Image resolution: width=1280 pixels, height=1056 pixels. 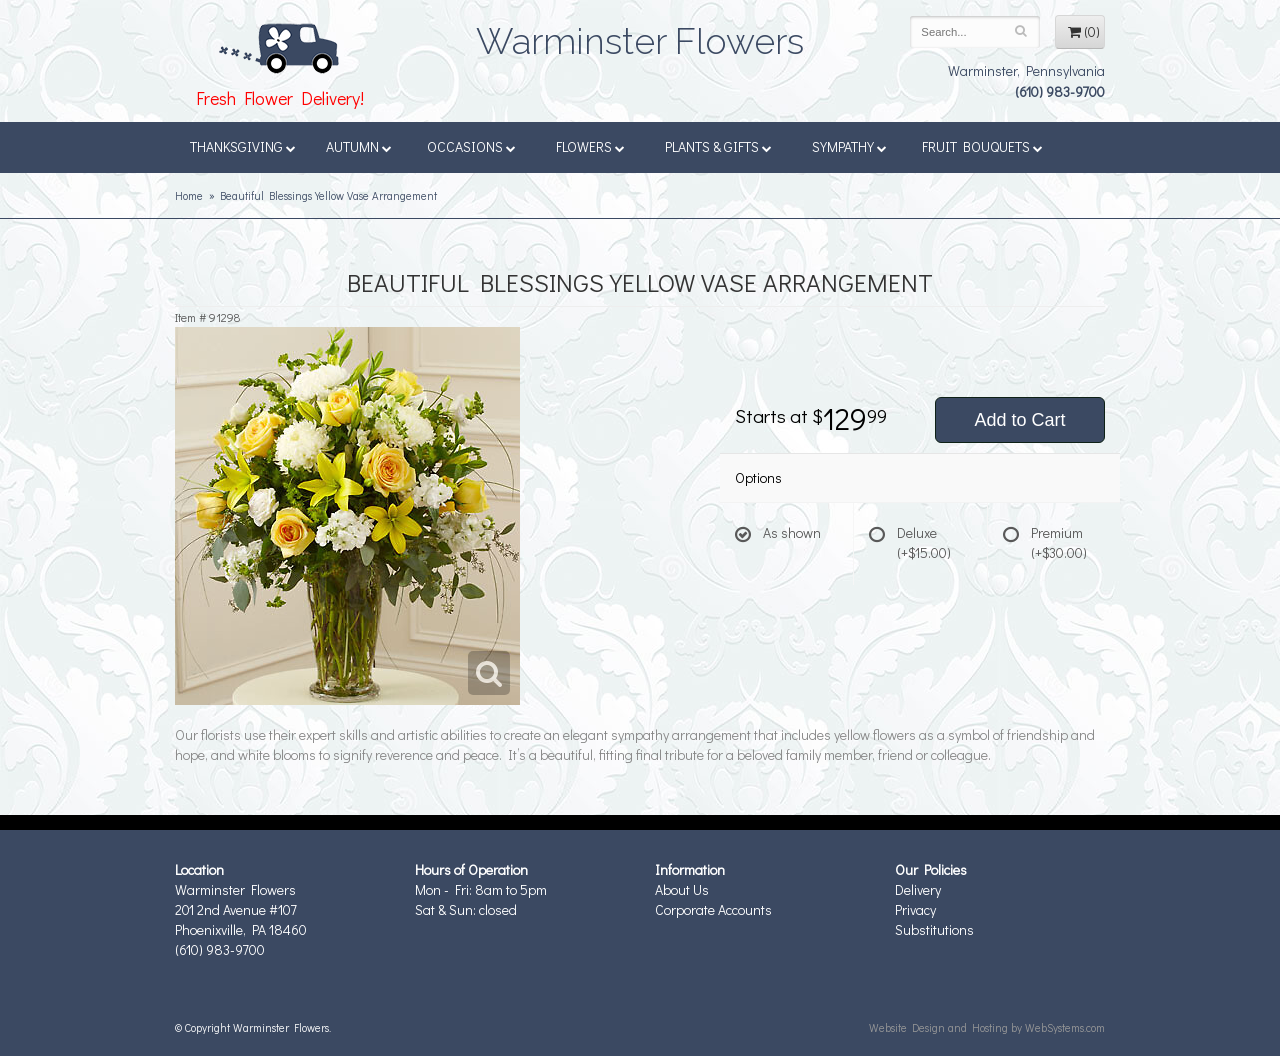 What do you see at coordinates (918, 889) in the screenshot?
I see `Delivery` at bounding box center [918, 889].